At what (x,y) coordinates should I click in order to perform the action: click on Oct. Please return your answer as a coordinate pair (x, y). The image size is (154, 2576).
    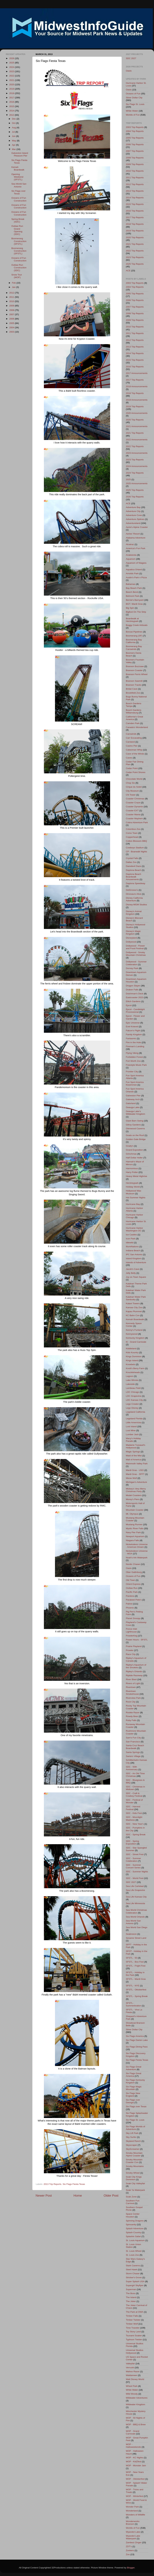
    Looking at the image, I should click on (14, 123).